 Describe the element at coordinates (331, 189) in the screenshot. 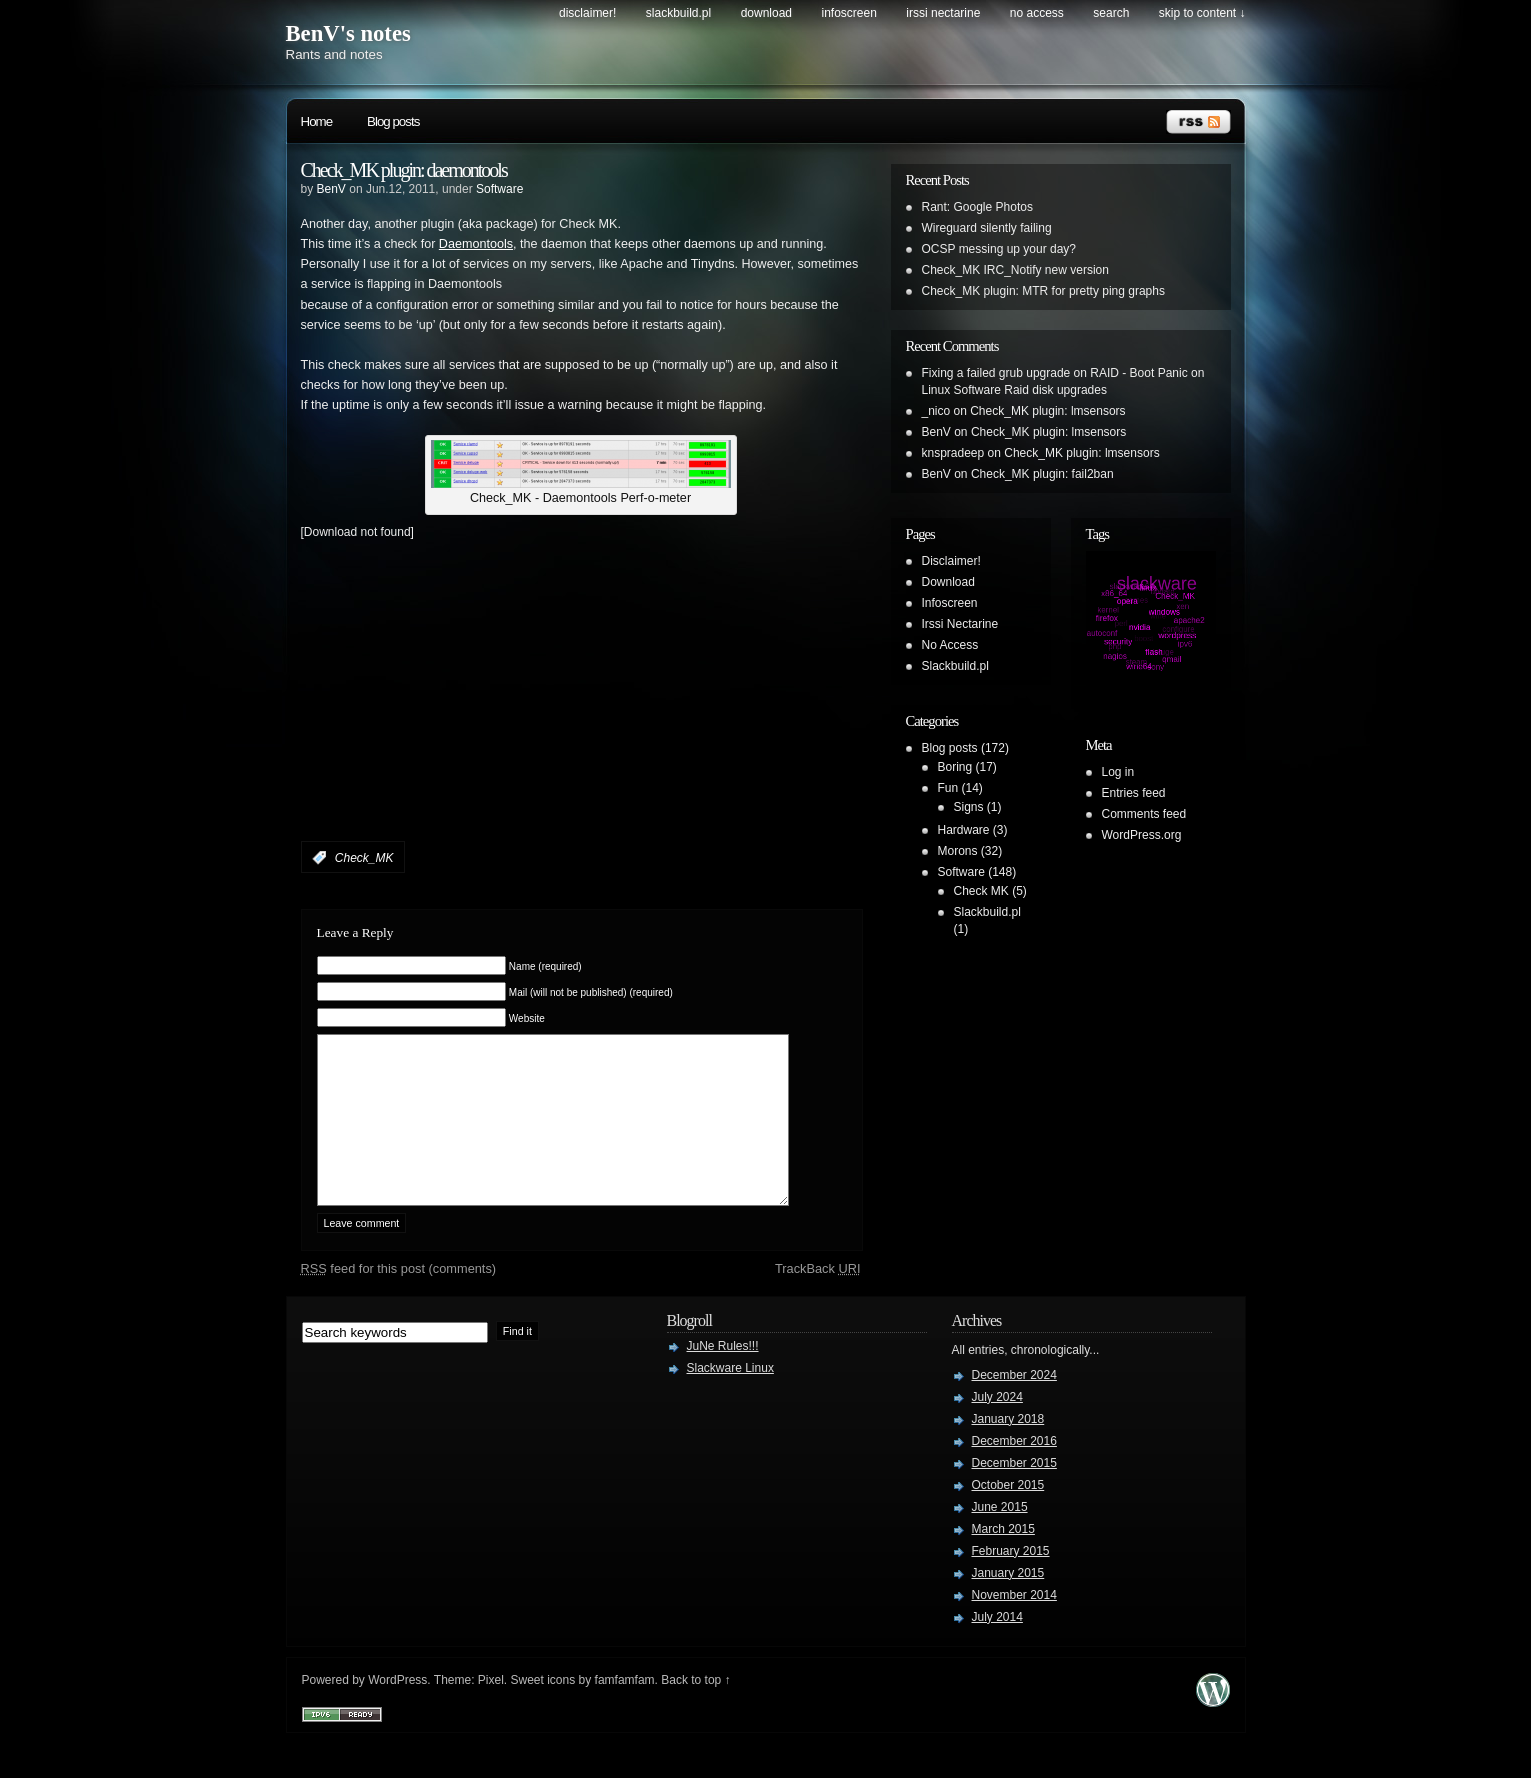

I see `BenV` at that location.